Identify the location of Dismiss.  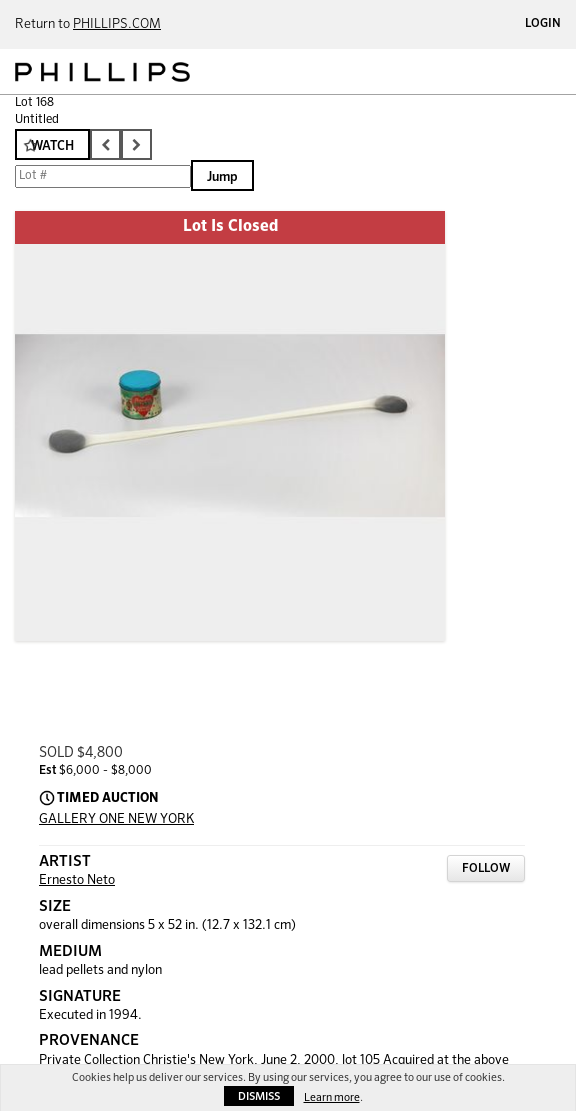
(259, 1096).